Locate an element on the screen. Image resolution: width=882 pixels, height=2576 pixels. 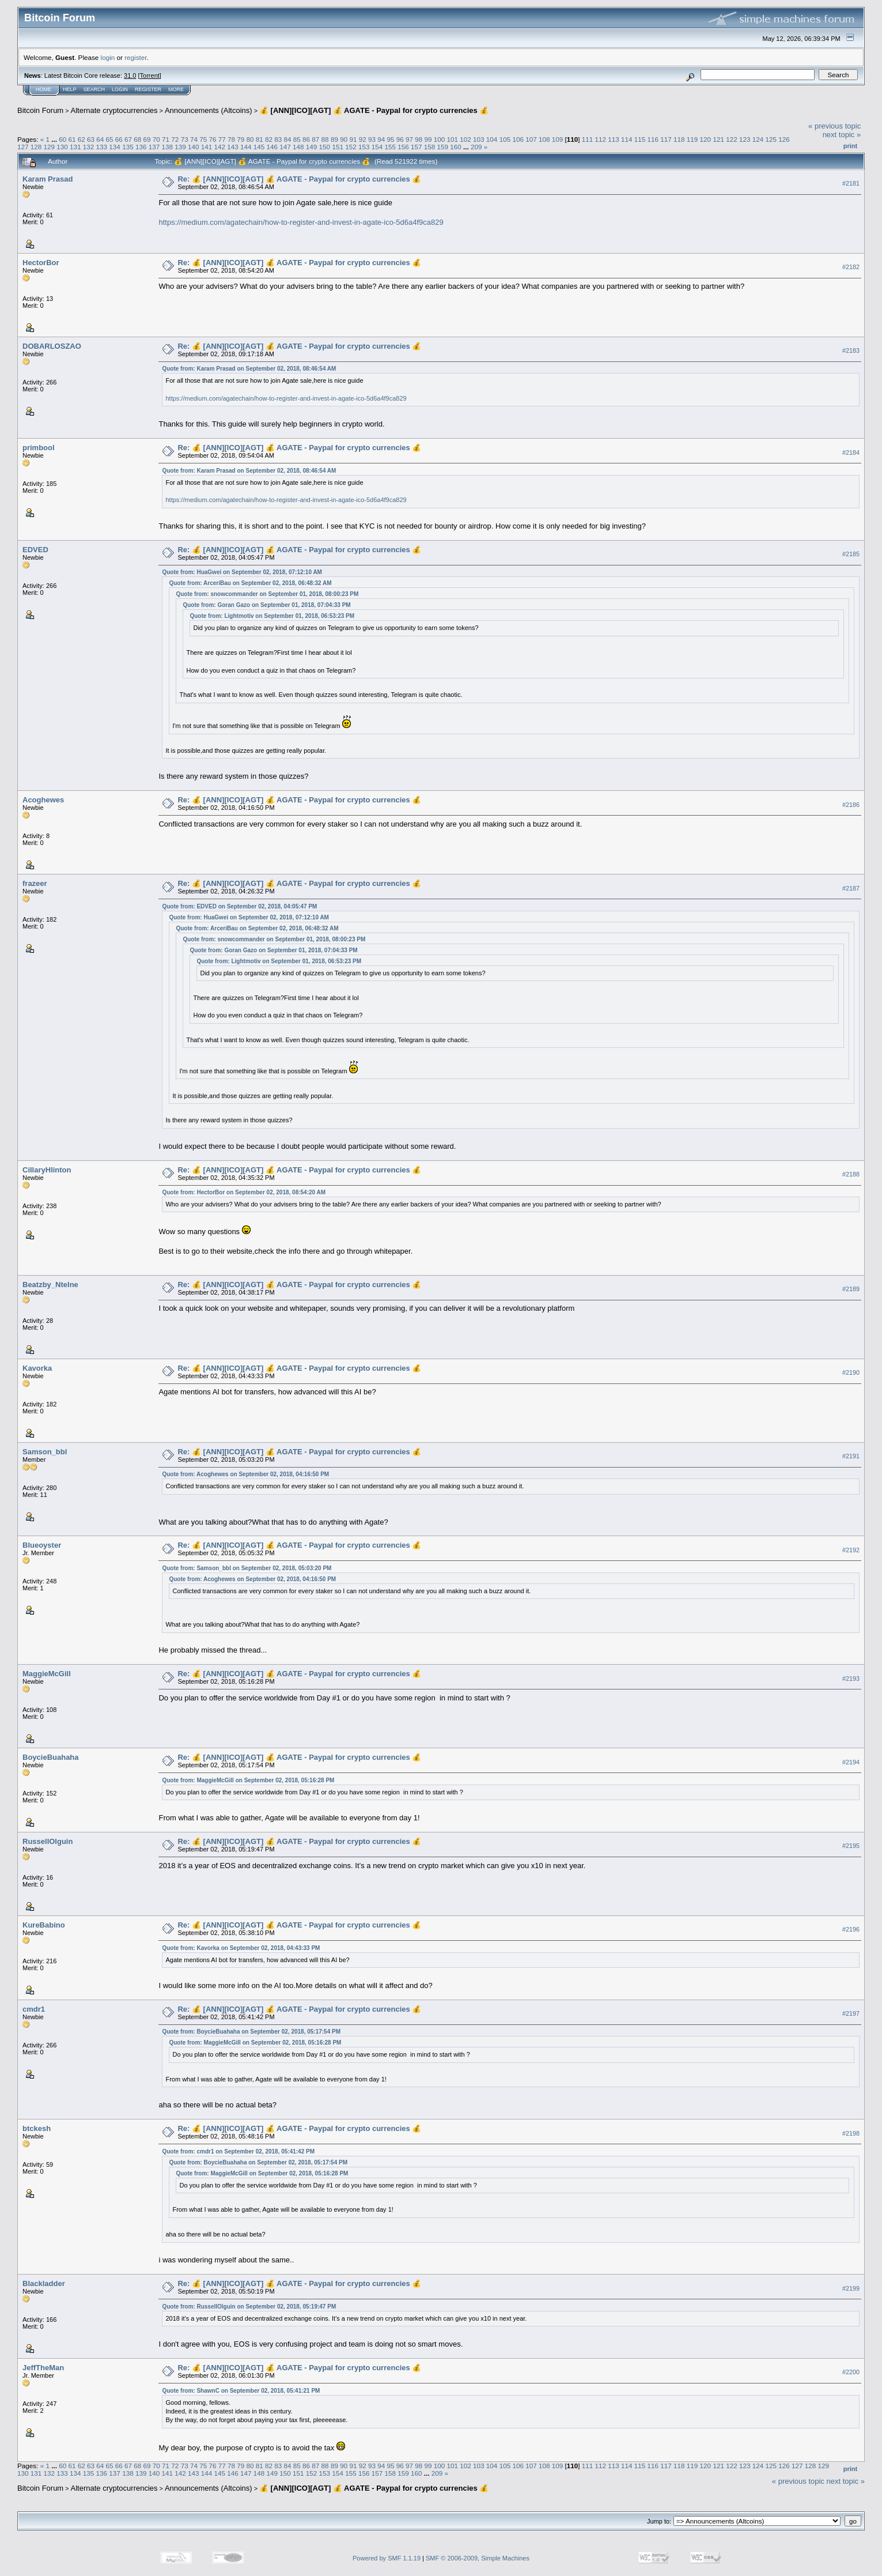
Quote from: Kavorka on September 02, 2018, 04:43:33 PM is located at coordinates (241, 1948).